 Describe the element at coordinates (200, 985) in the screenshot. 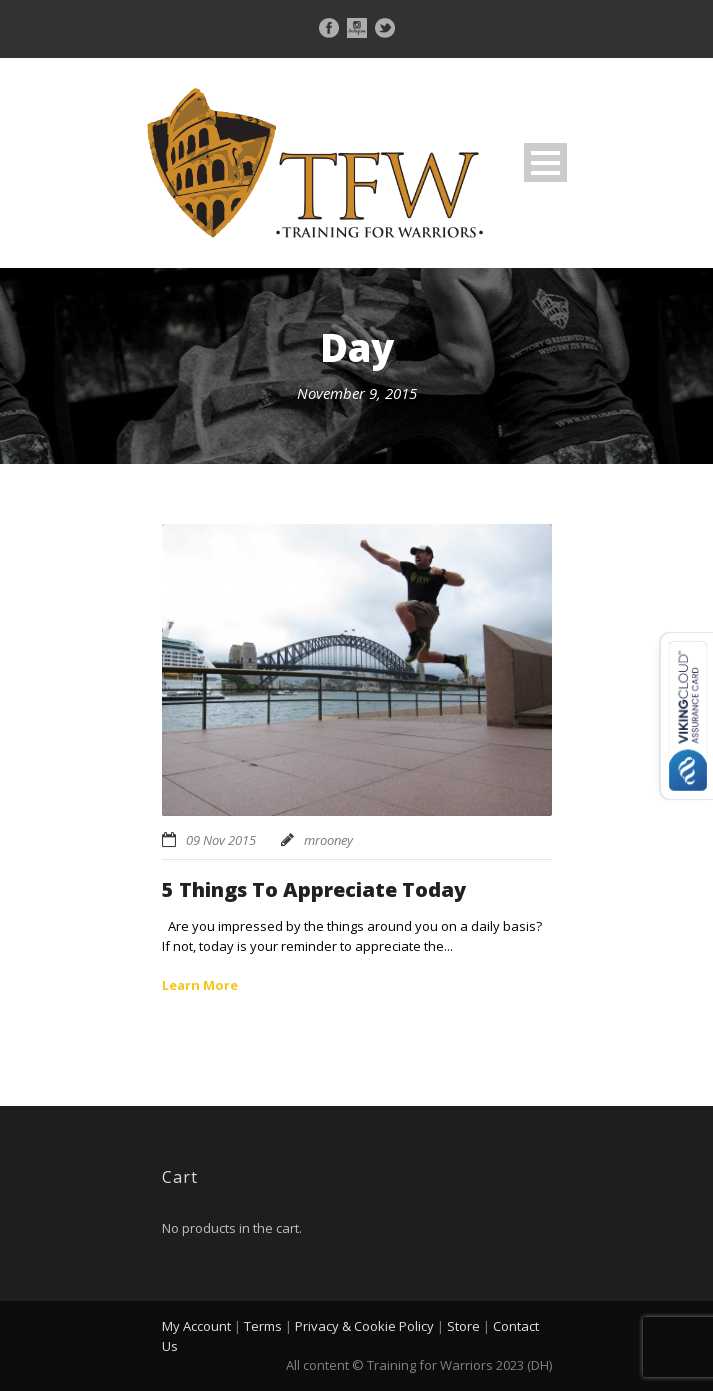

I see `Learn More` at that location.